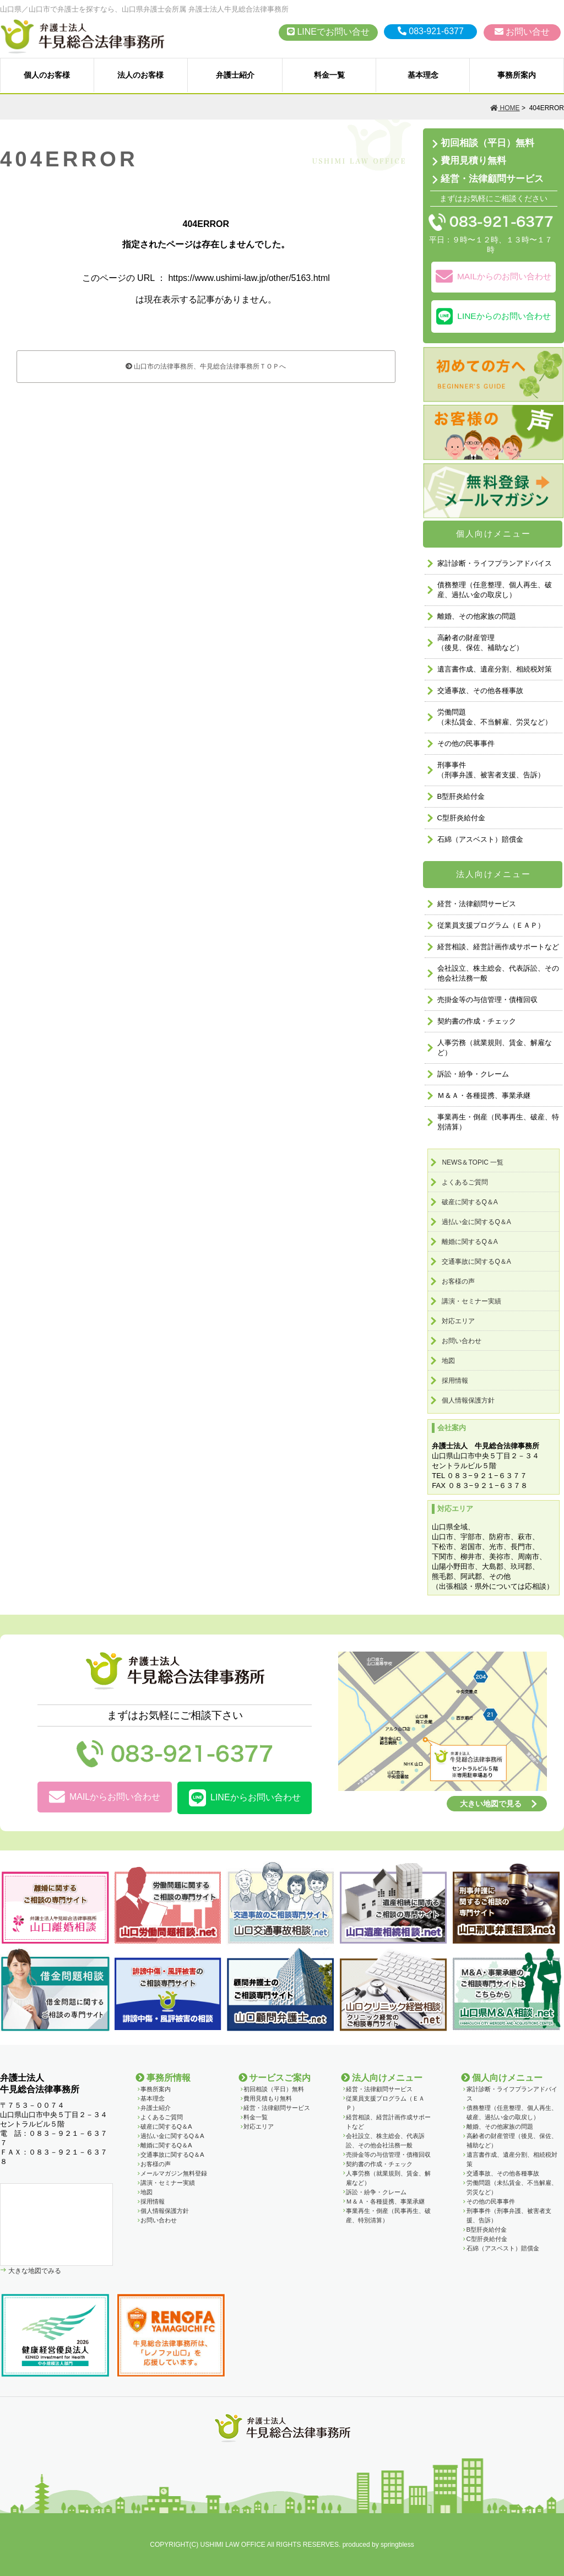 The width and height of the screenshot is (564, 2576). I want to click on 遺言書作成、遺産分割、相続税対策, so click(494, 669).